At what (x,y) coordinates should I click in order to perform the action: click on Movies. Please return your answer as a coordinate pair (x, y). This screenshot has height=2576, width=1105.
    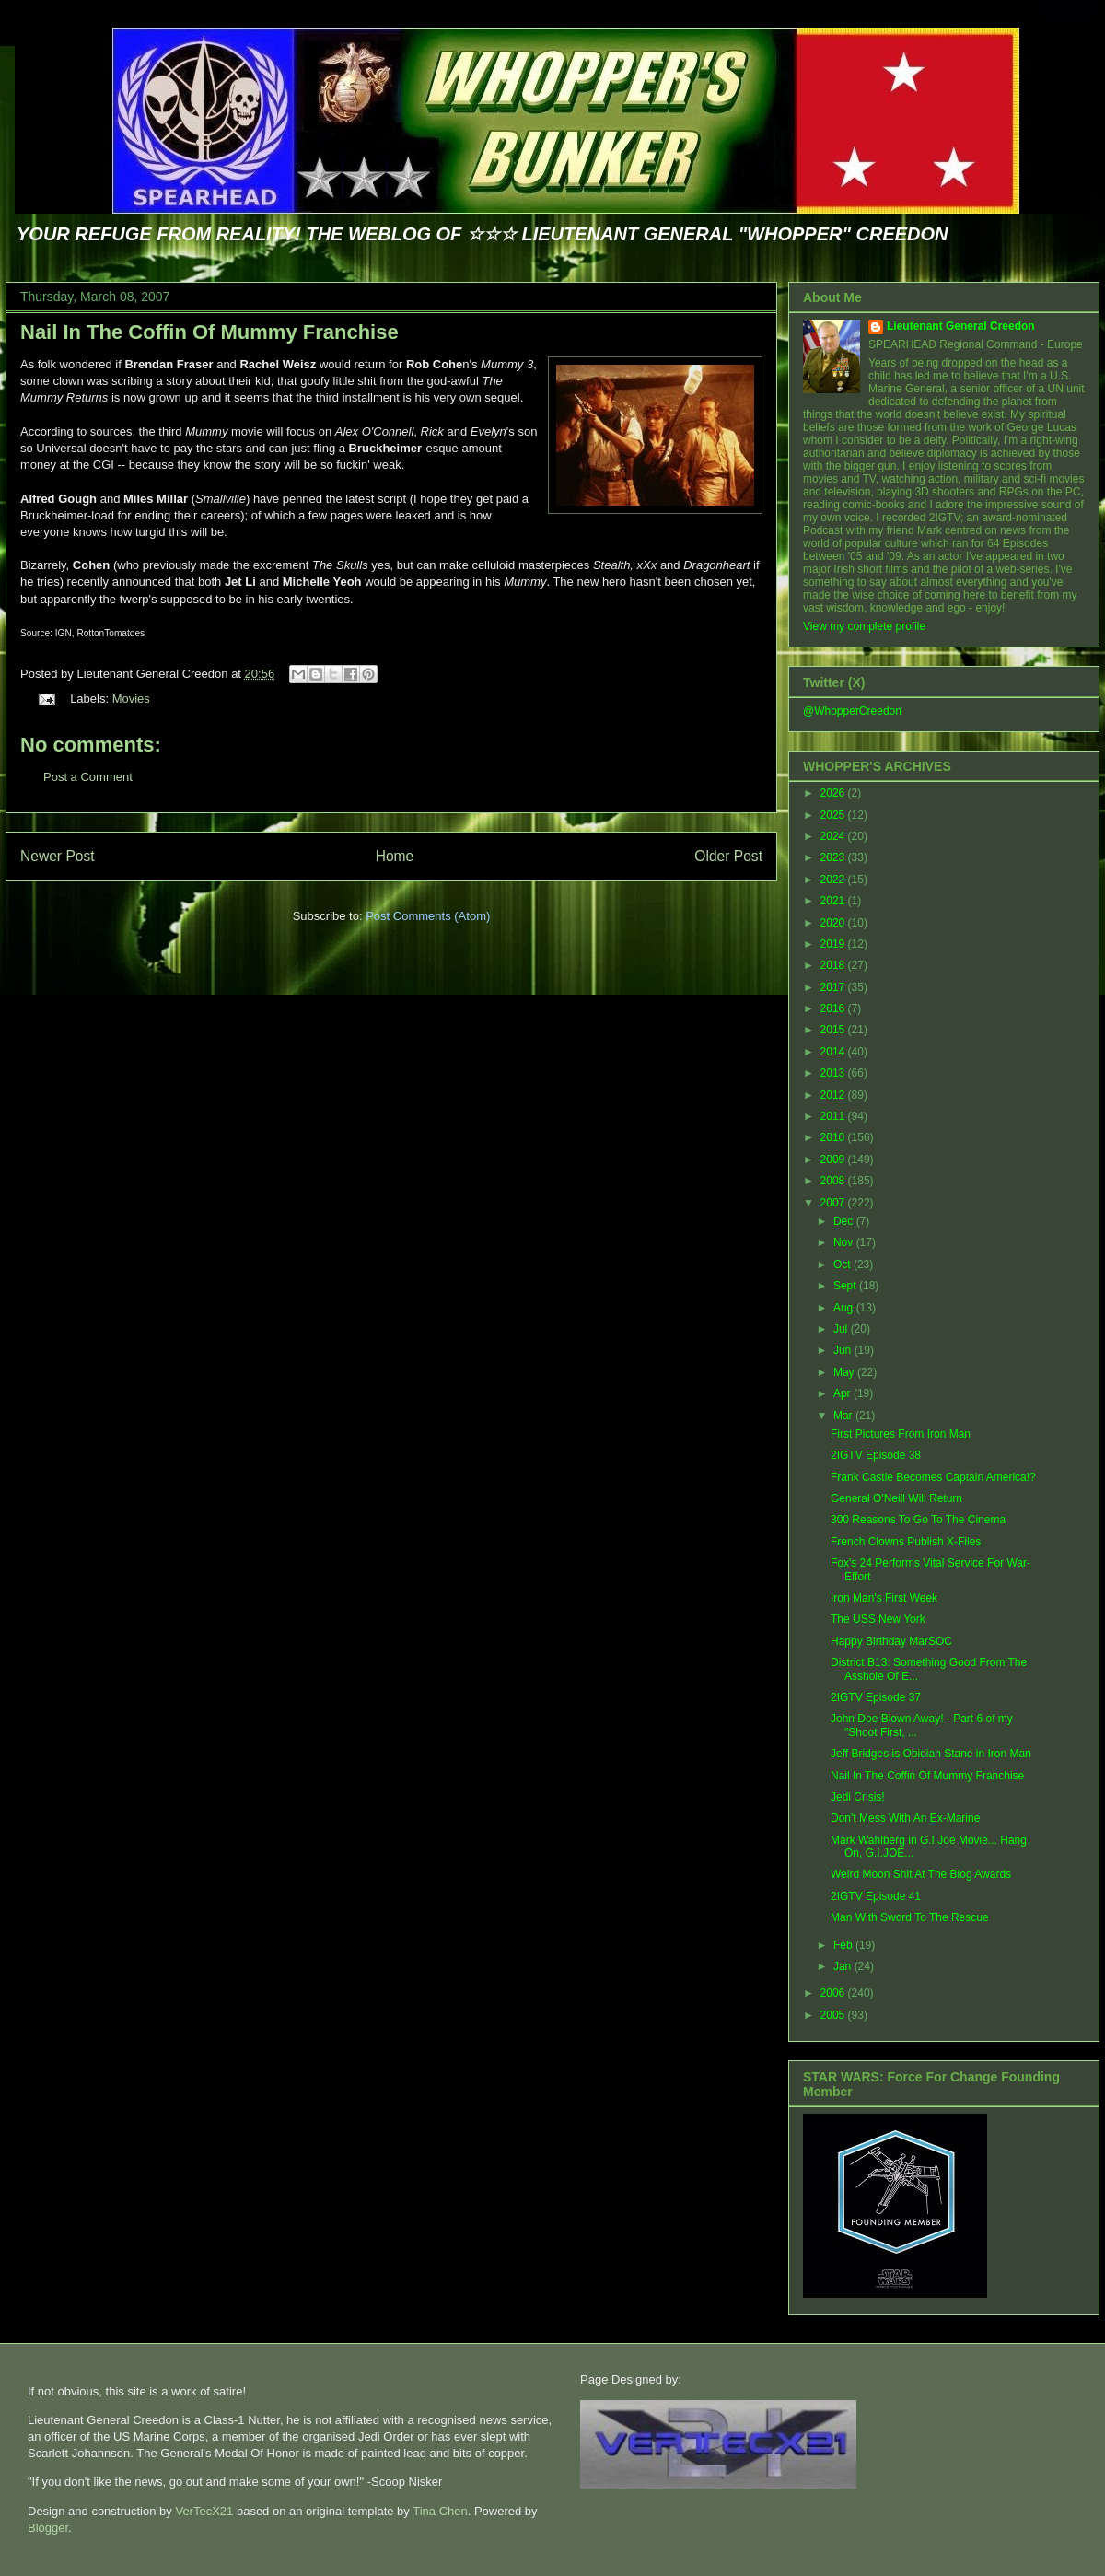
    Looking at the image, I should click on (131, 698).